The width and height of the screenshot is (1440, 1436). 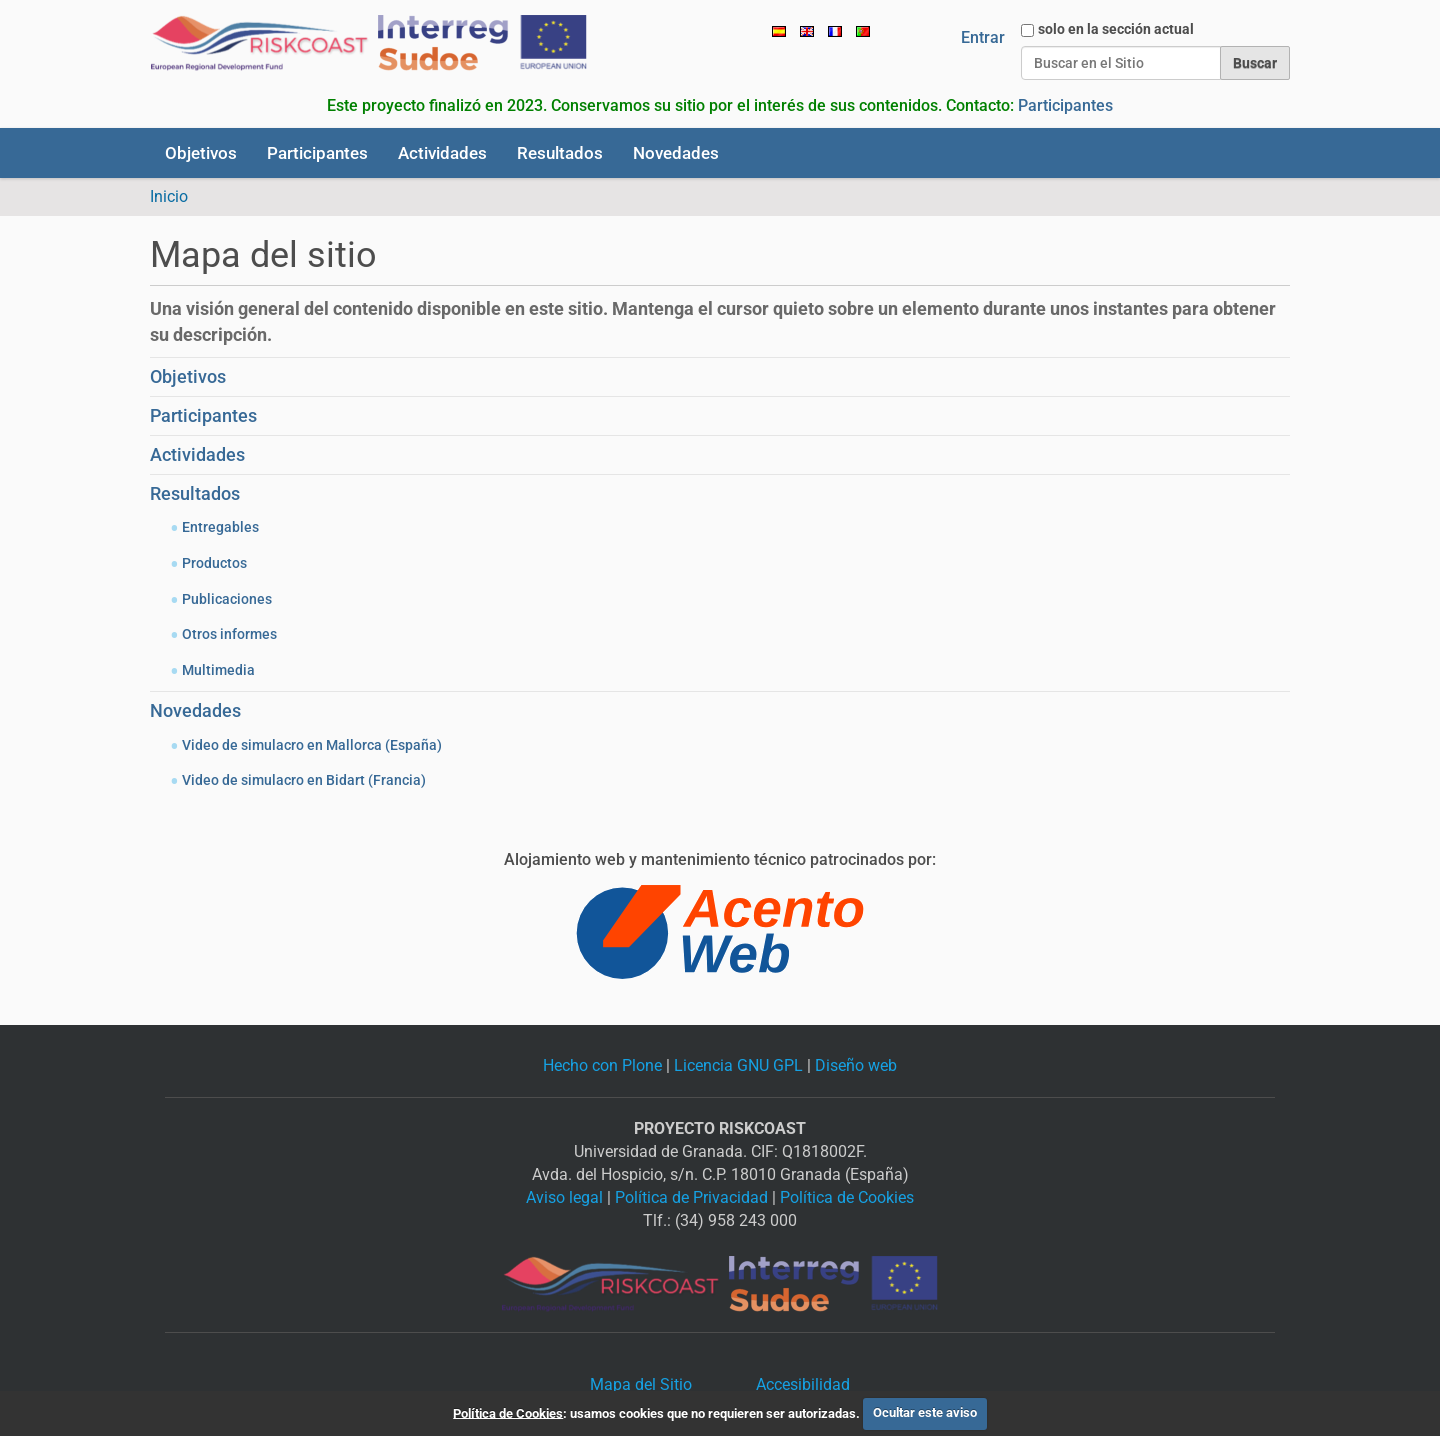 What do you see at coordinates (925, 1412) in the screenshot?
I see `Ocultar este aviso` at bounding box center [925, 1412].